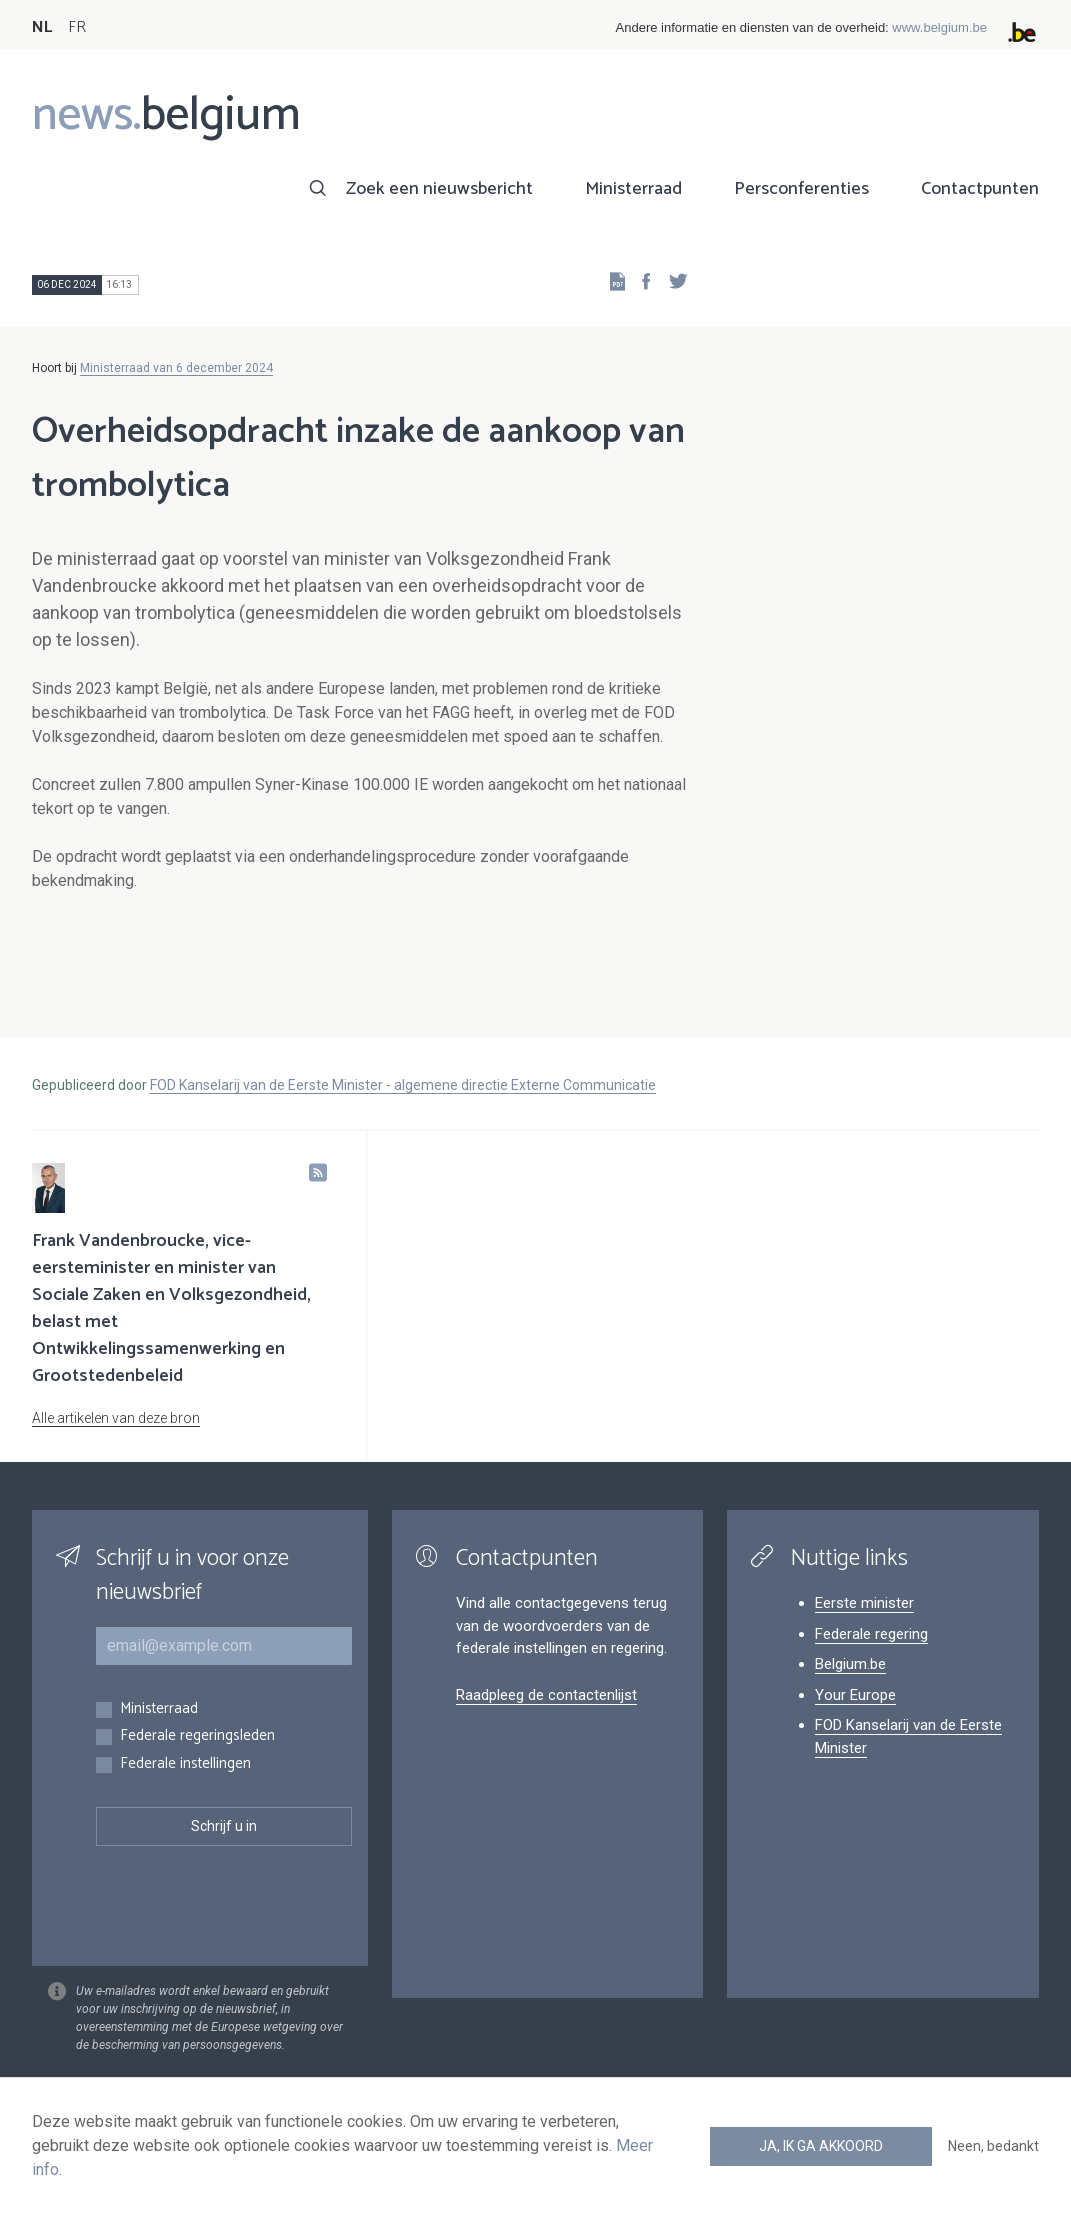 This screenshot has width=1071, height=2214. Describe the element at coordinates (871, 1634) in the screenshot. I see `Federale regering` at that location.